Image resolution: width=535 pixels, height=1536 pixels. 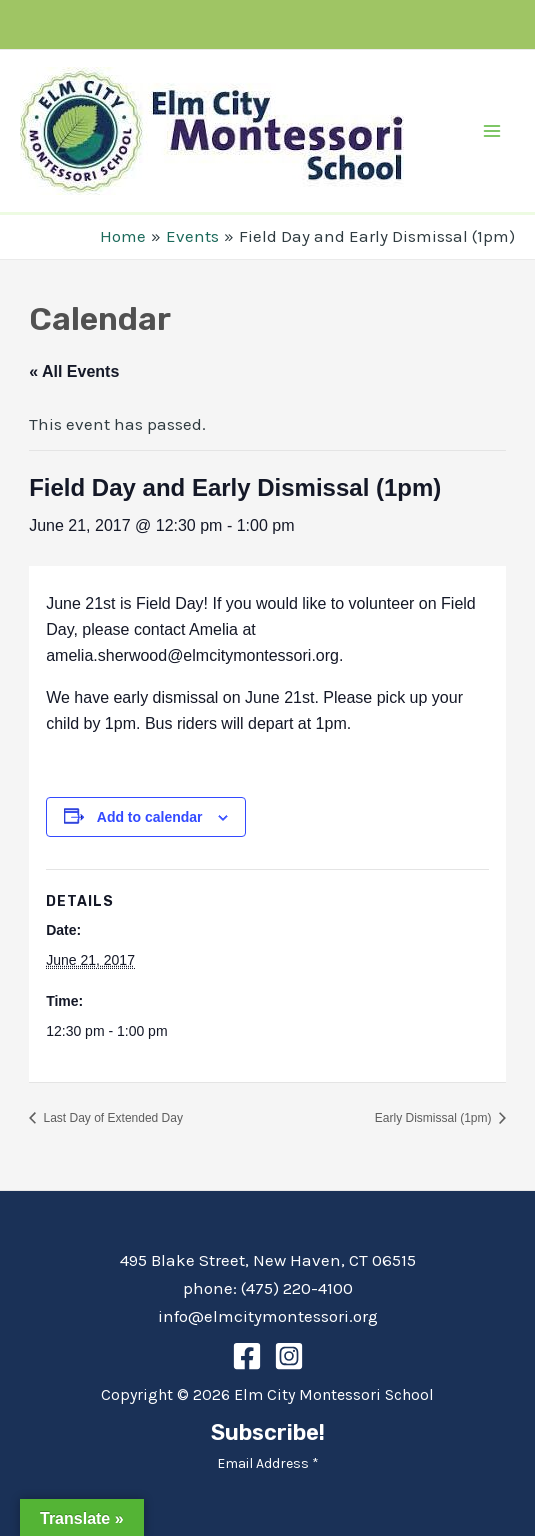 I want to click on « All Events, so click(x=74, y=371).